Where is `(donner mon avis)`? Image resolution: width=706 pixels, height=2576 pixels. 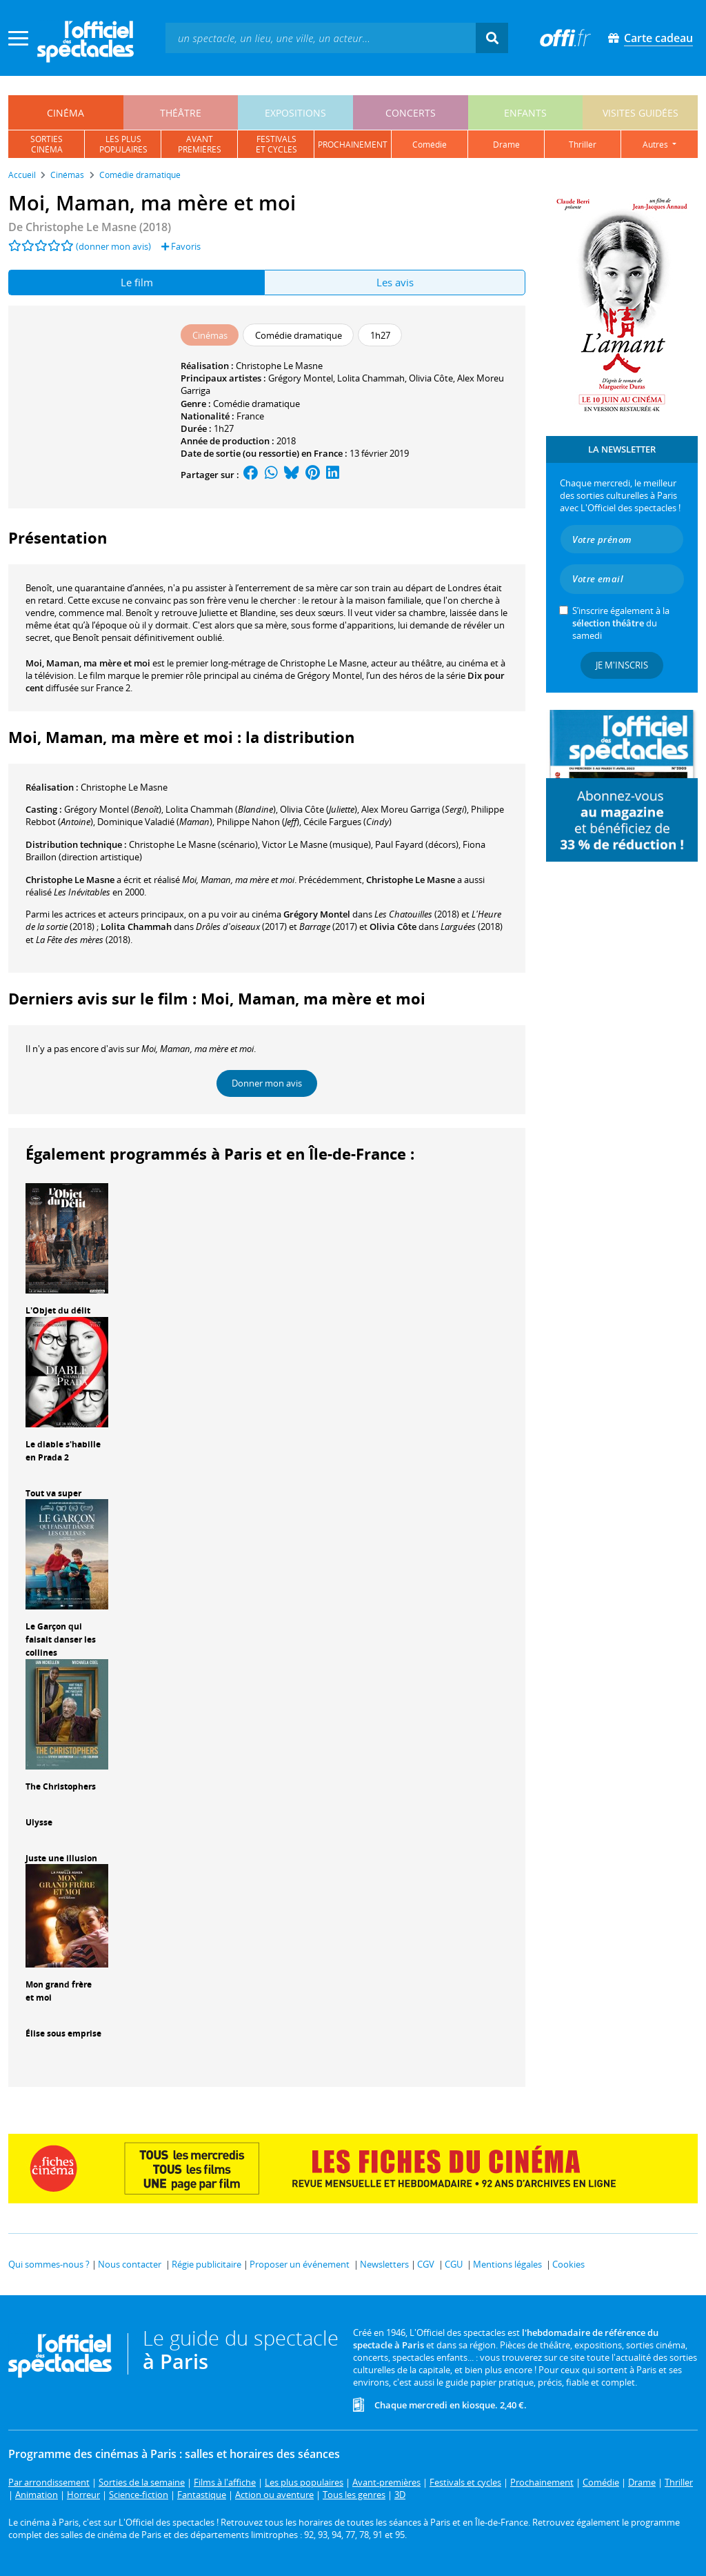 (donner mon avis) is located at coordinates (113, 246).